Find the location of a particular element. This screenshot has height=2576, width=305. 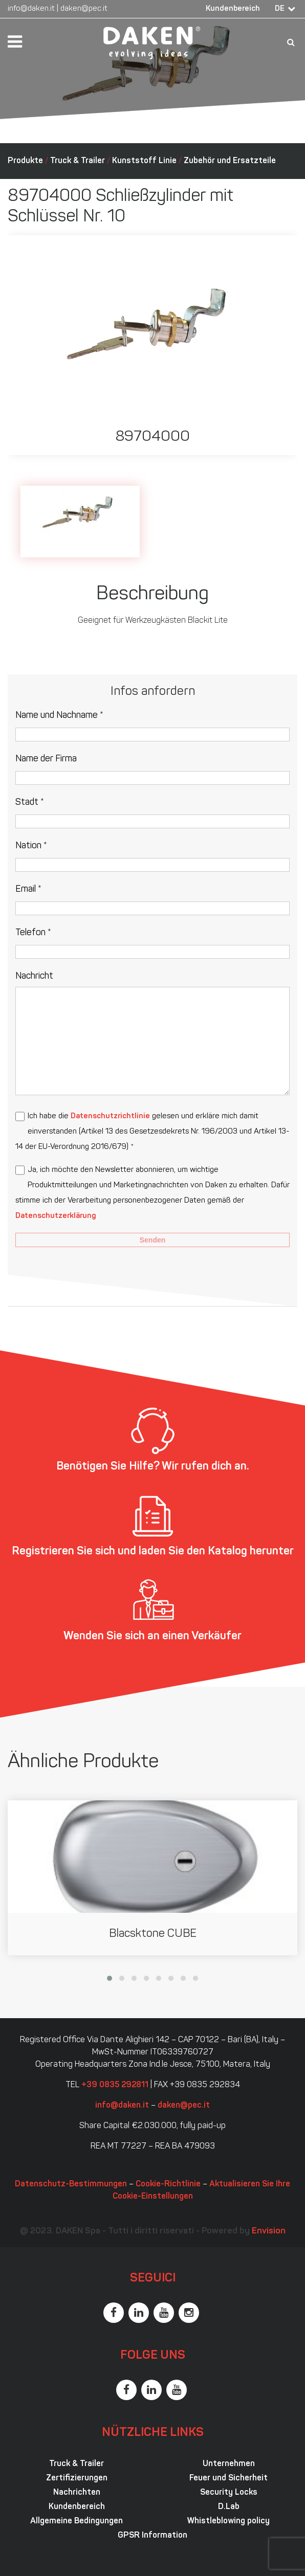

Nation * is located at coordinates (31, 846).